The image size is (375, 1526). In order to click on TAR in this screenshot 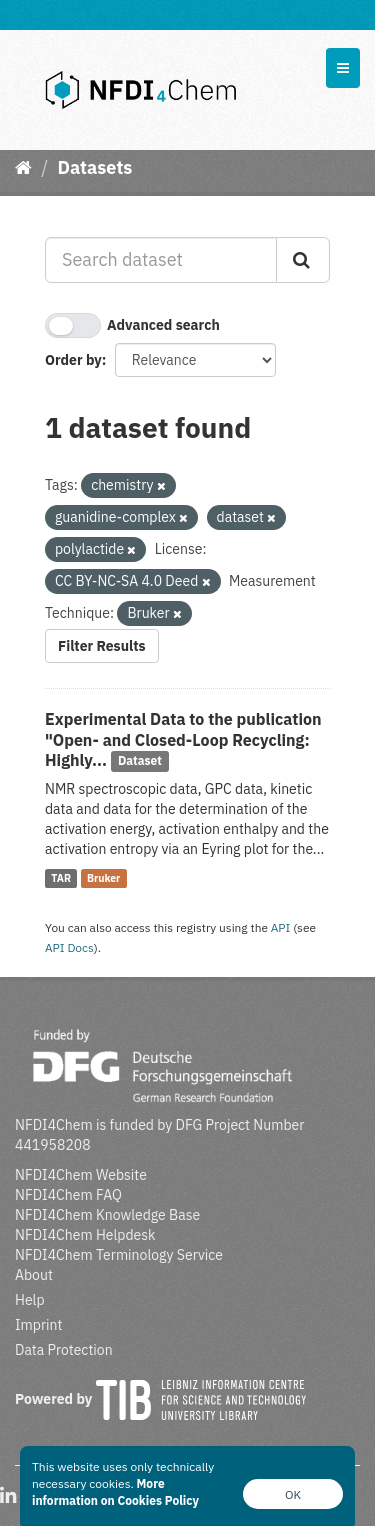, I will do `click(61, 878)`.